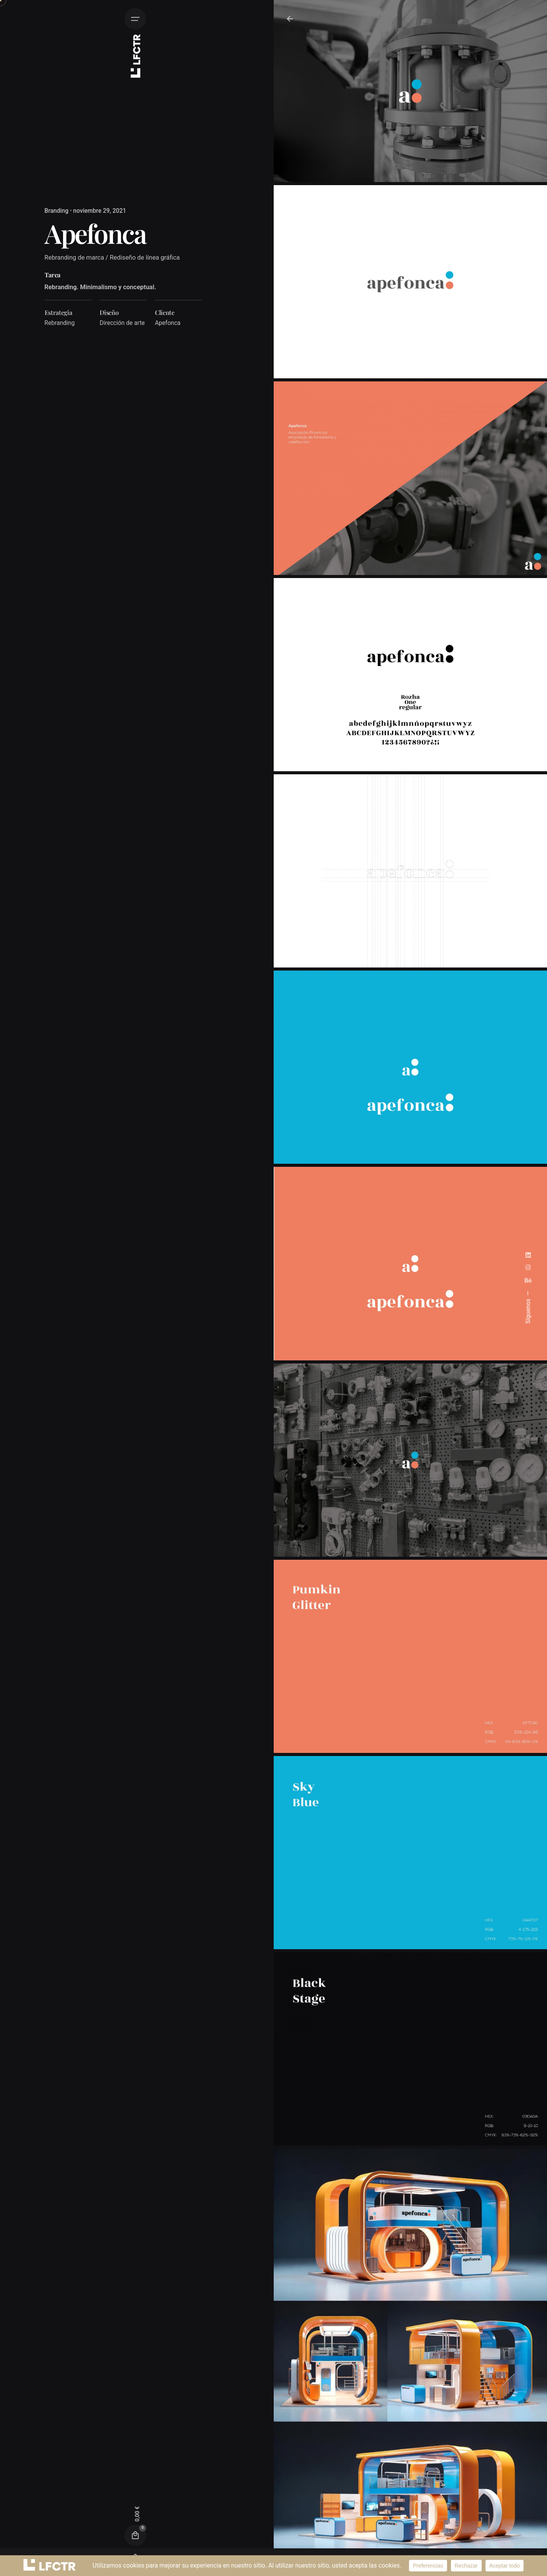  I want to click on [De vuelta], so click(290, 19).